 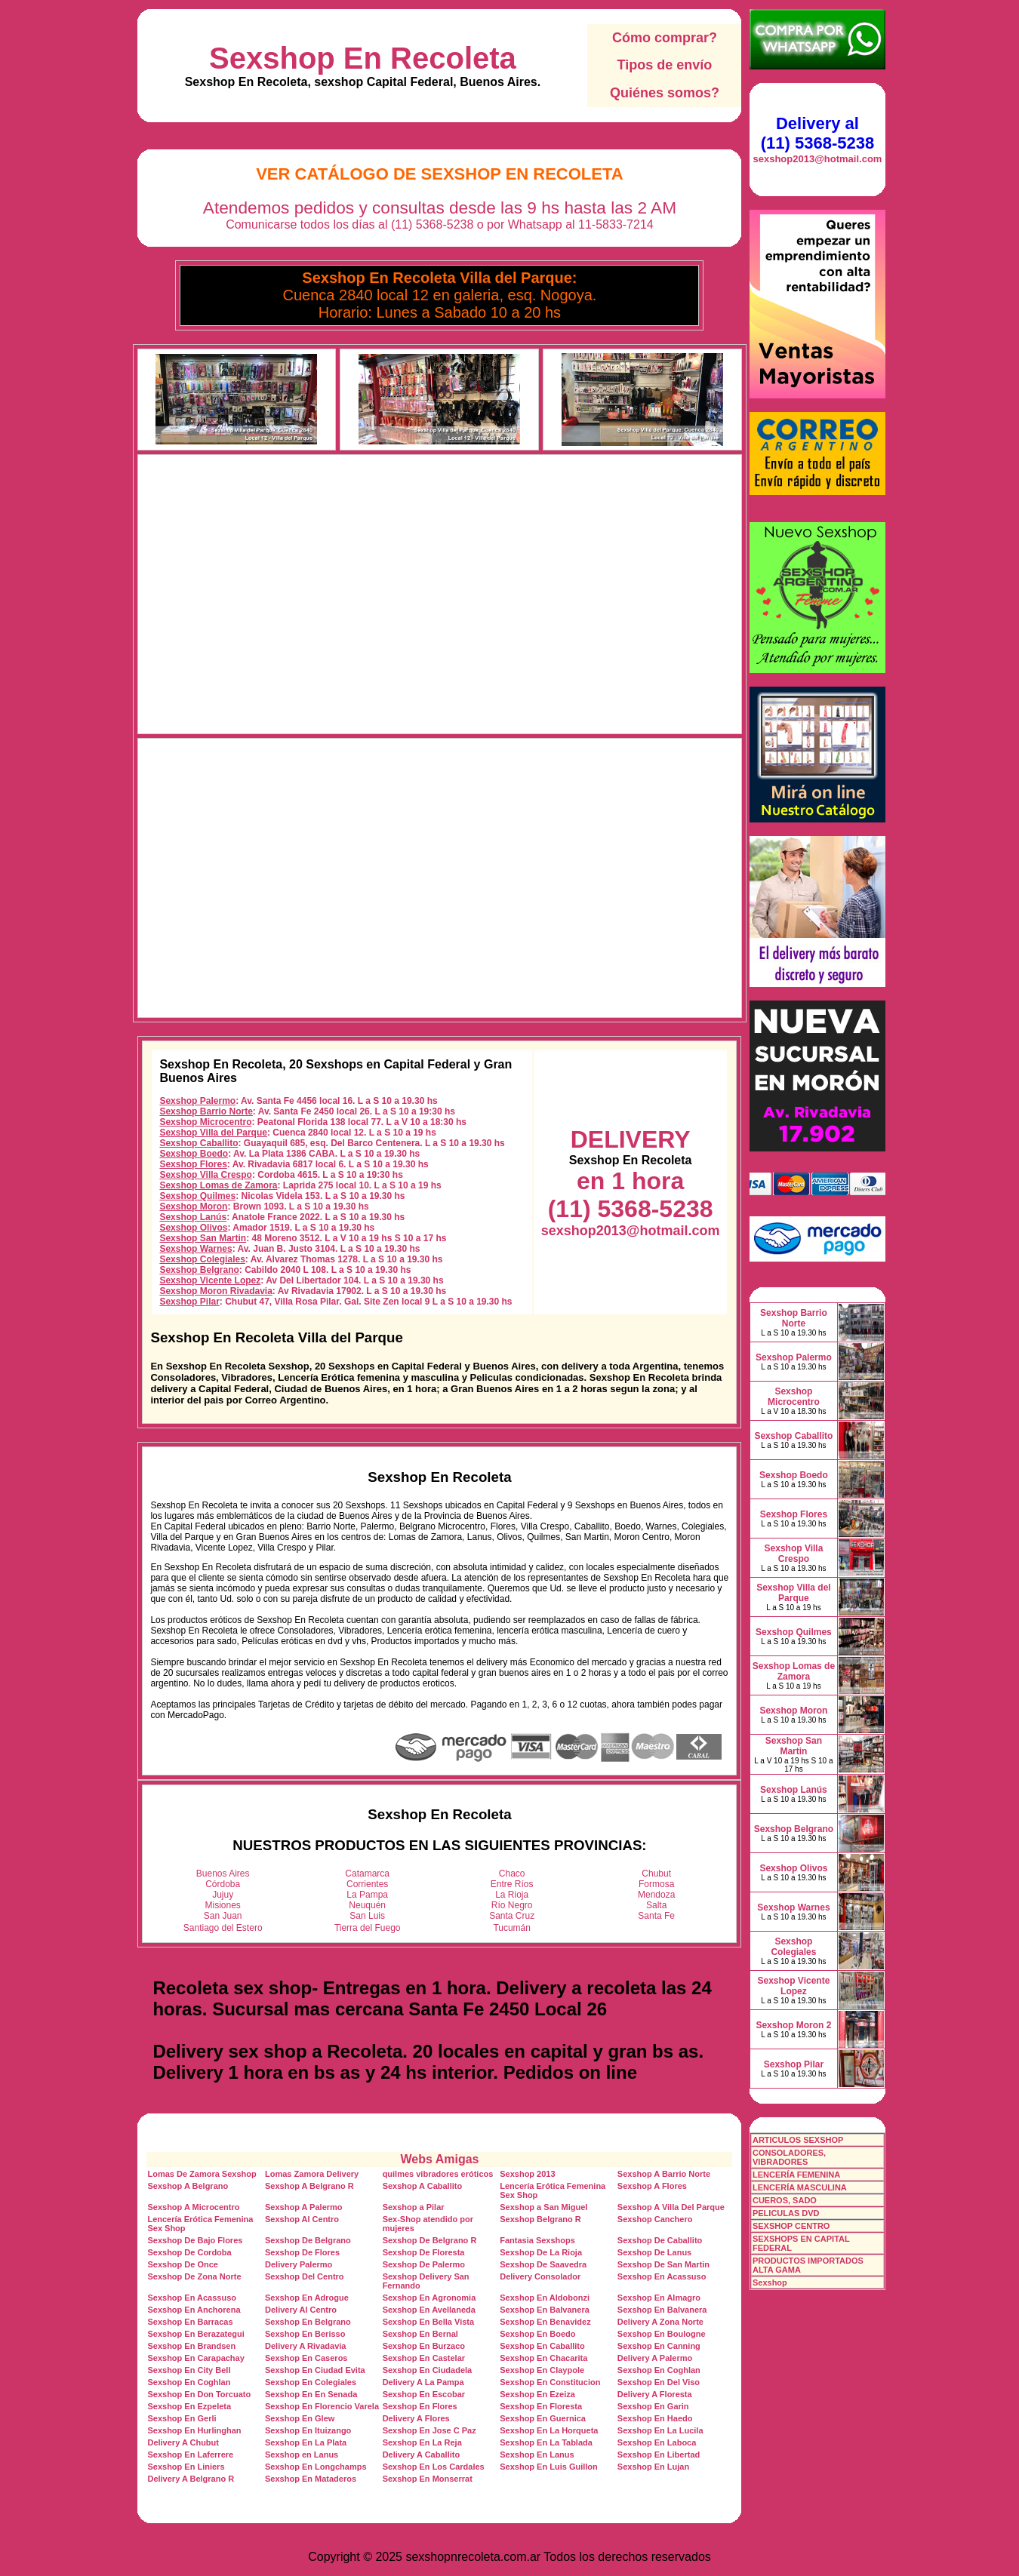 I want to click on Sexshop En Colegiales, so click(x=310, y=2382).